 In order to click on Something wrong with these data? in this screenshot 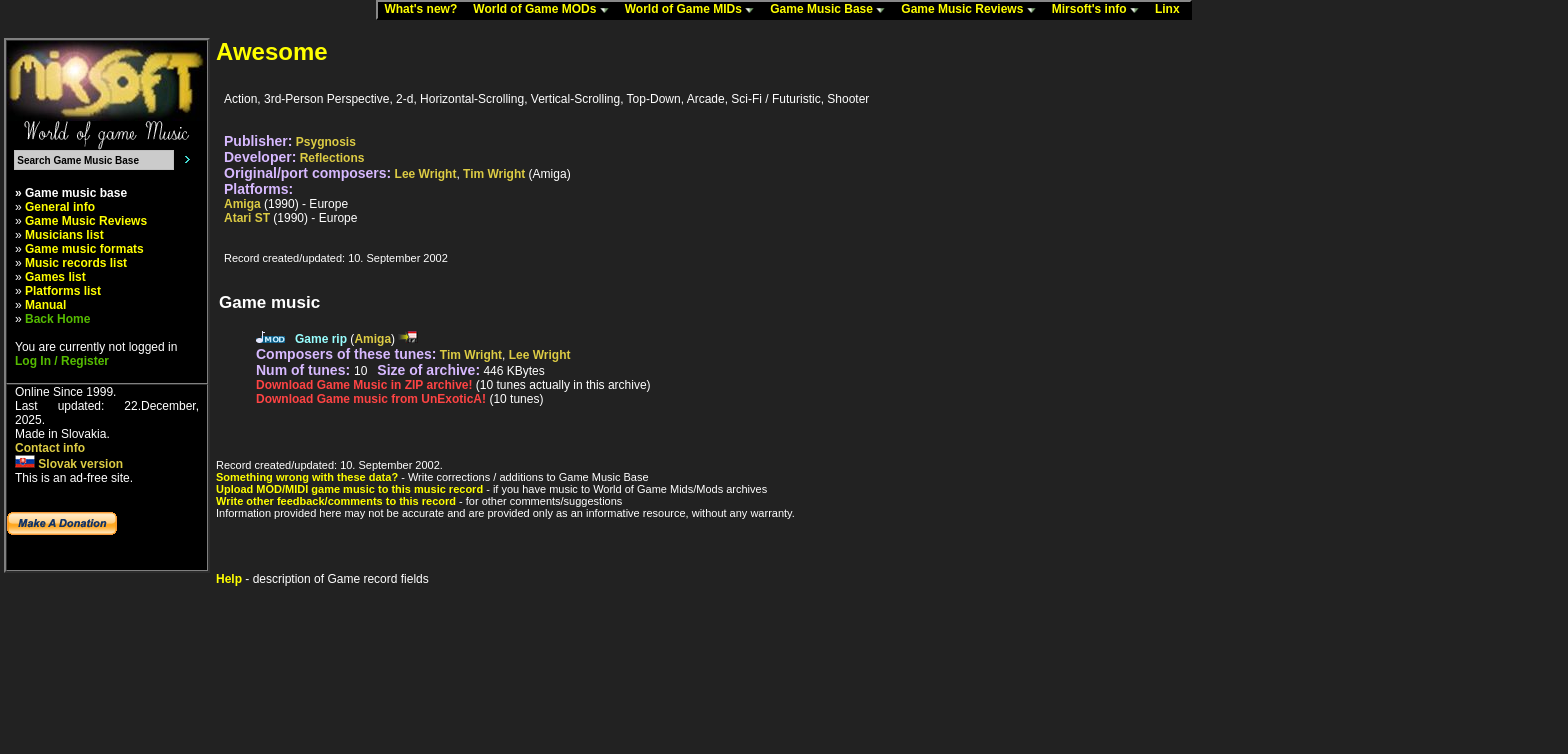, I will do `click(307, 477)`.